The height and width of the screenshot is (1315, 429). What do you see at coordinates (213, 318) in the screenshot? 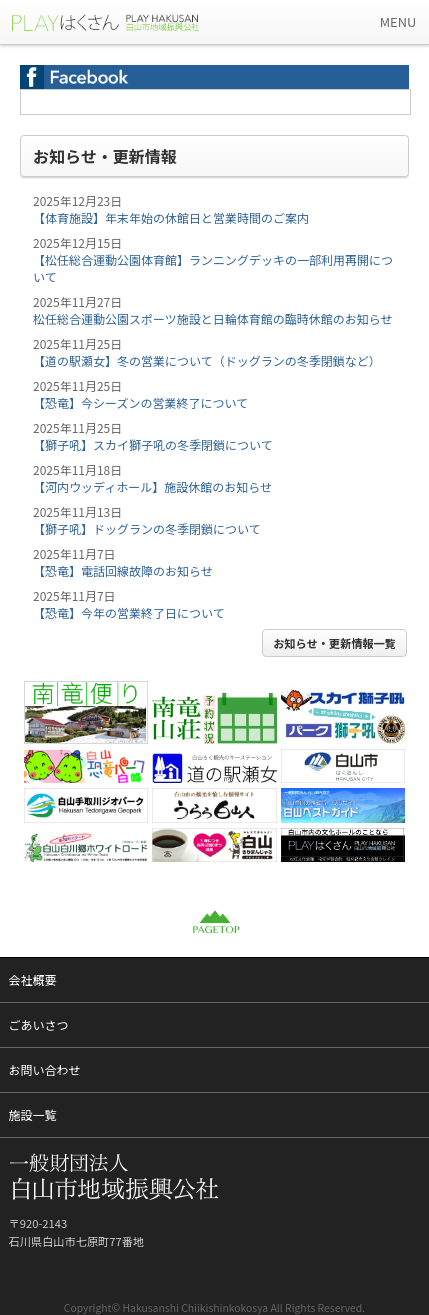
I see `松任総合運動公園スポーツ施設と日輪体育館の臨時休館のお知らせ` at bounding box center [213, 318].